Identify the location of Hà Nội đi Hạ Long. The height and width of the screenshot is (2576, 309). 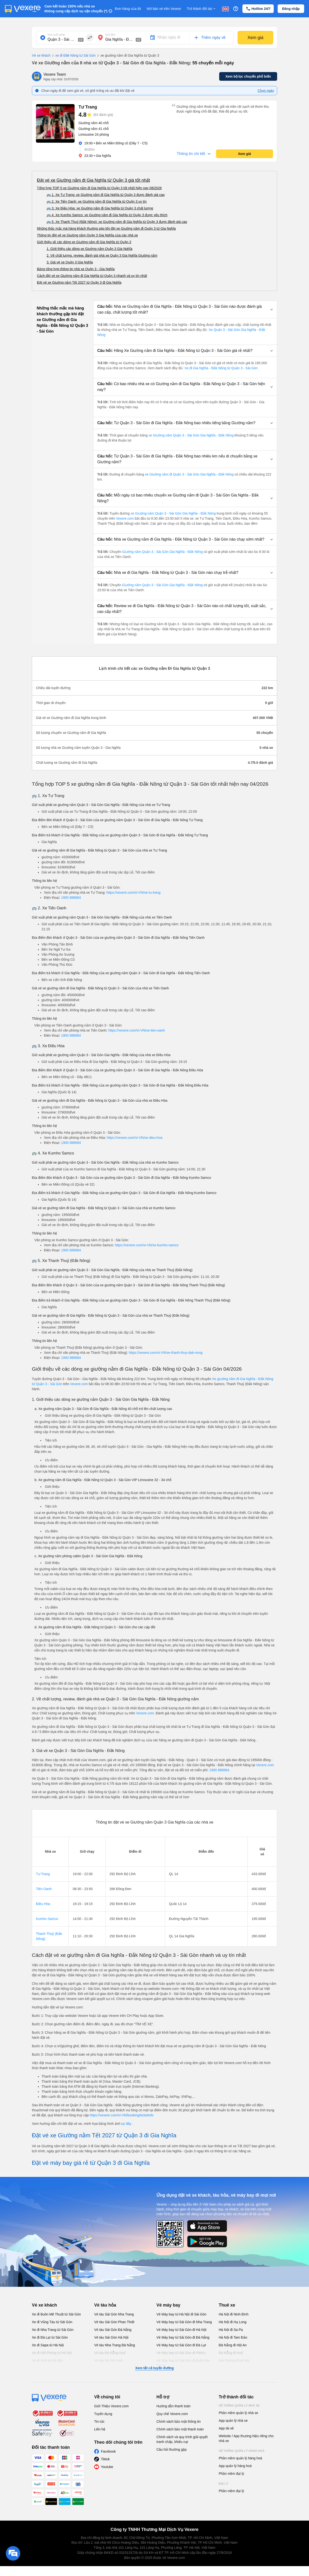
(232, 2322).